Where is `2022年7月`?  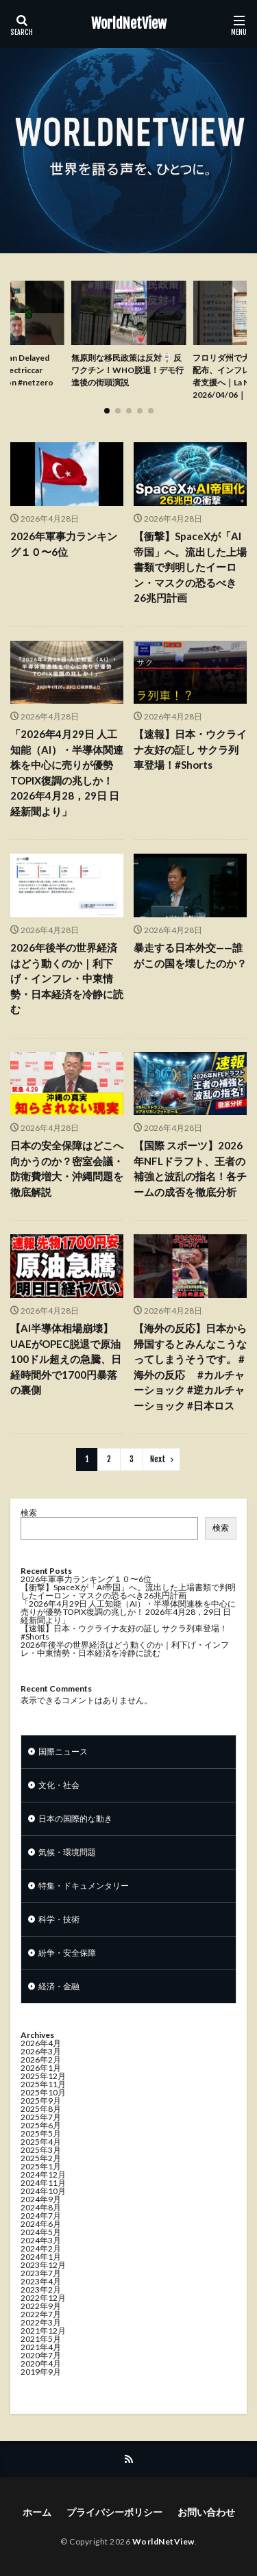
2022年7月 is located at coordinates (41, 2314).